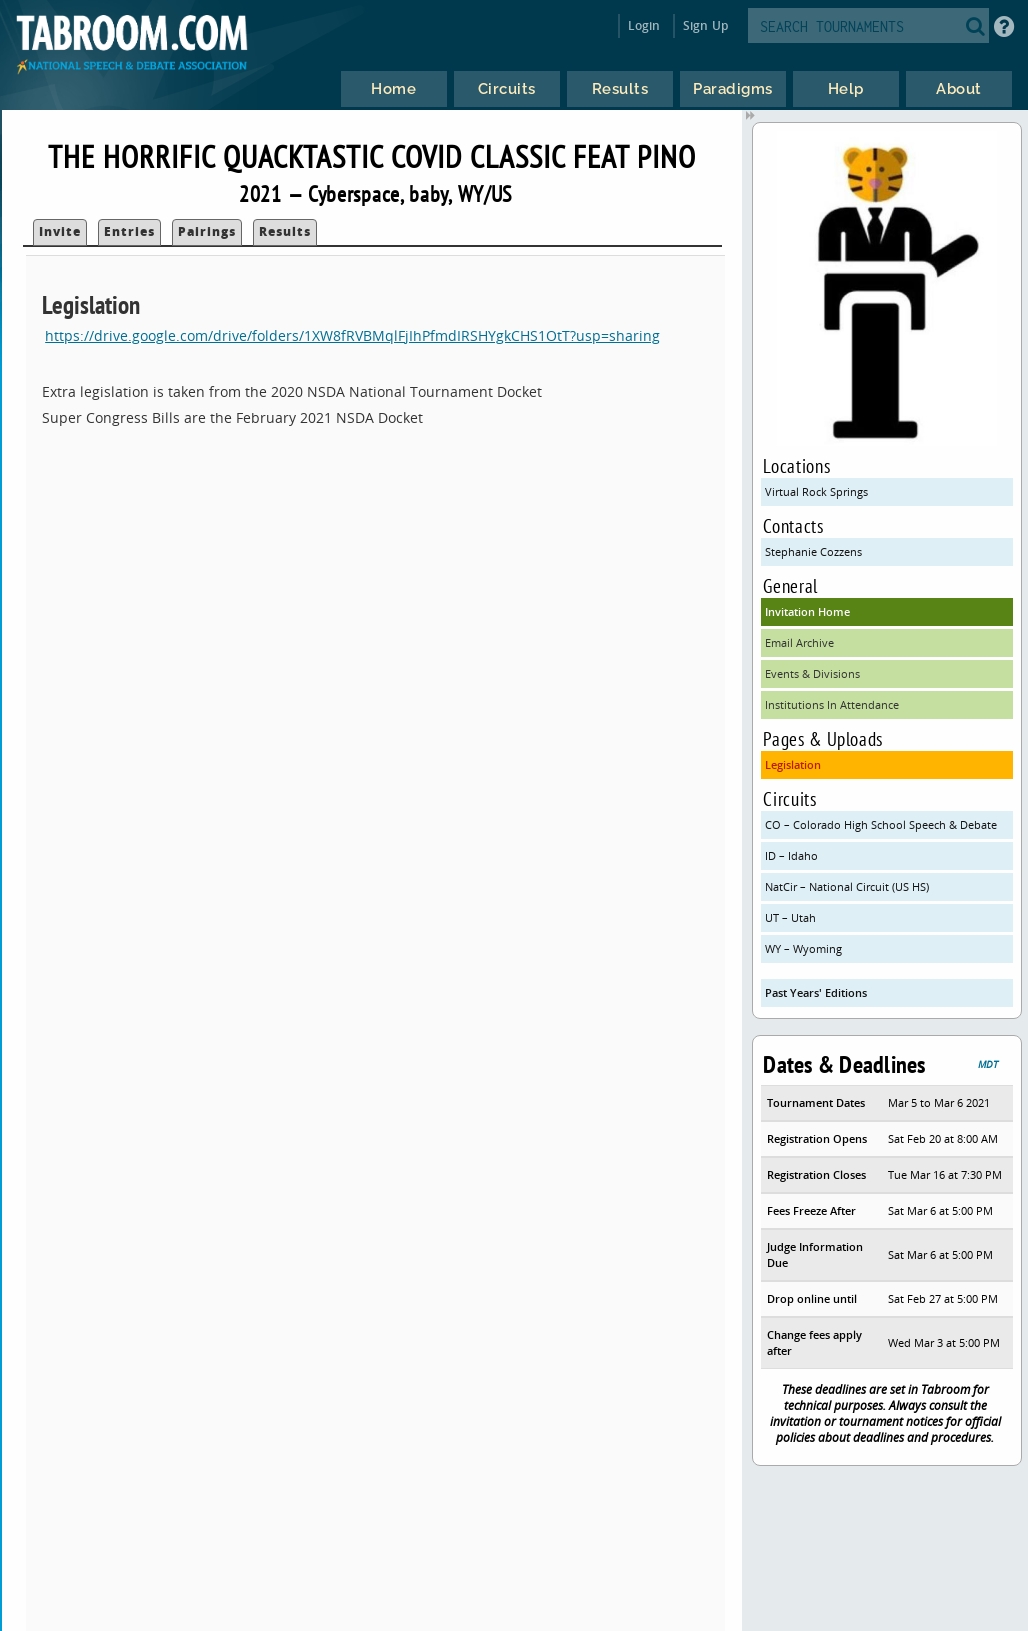  What do you see at coordinates (813, 551) in the screenshot?
I see `Stephanie Cozzens` at bounding box center [813, 551].